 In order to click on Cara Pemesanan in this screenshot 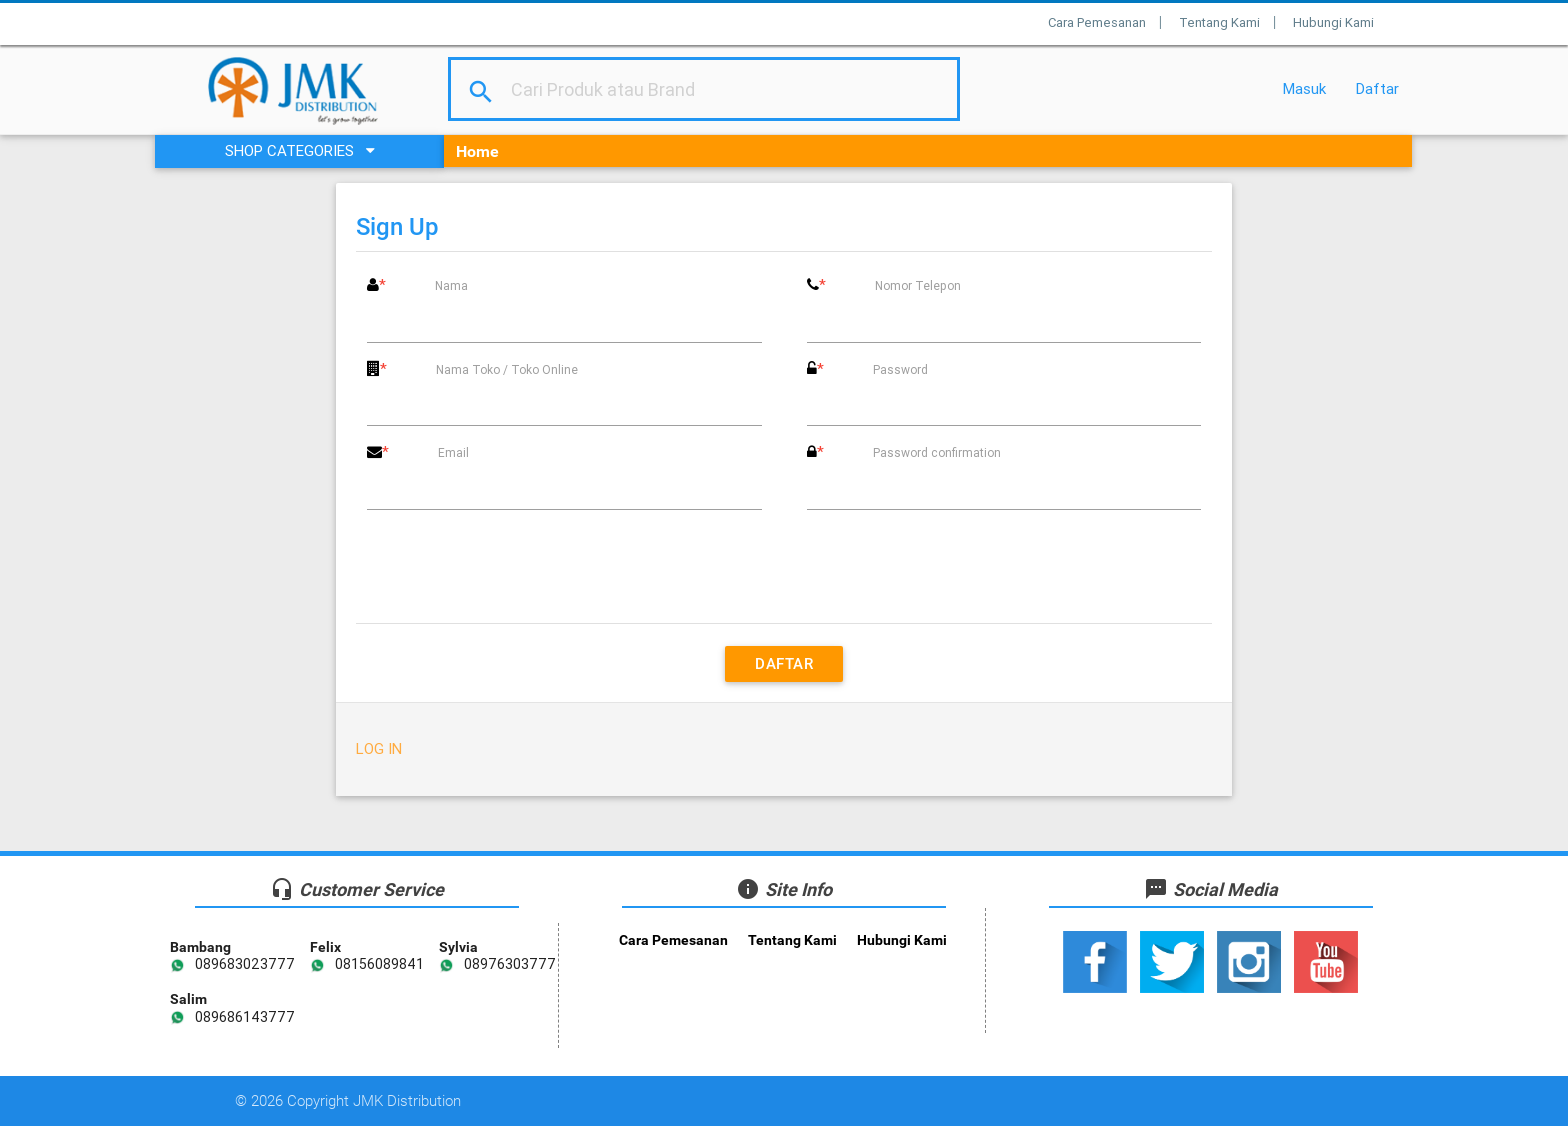, I will do `click(1097, 22)`.